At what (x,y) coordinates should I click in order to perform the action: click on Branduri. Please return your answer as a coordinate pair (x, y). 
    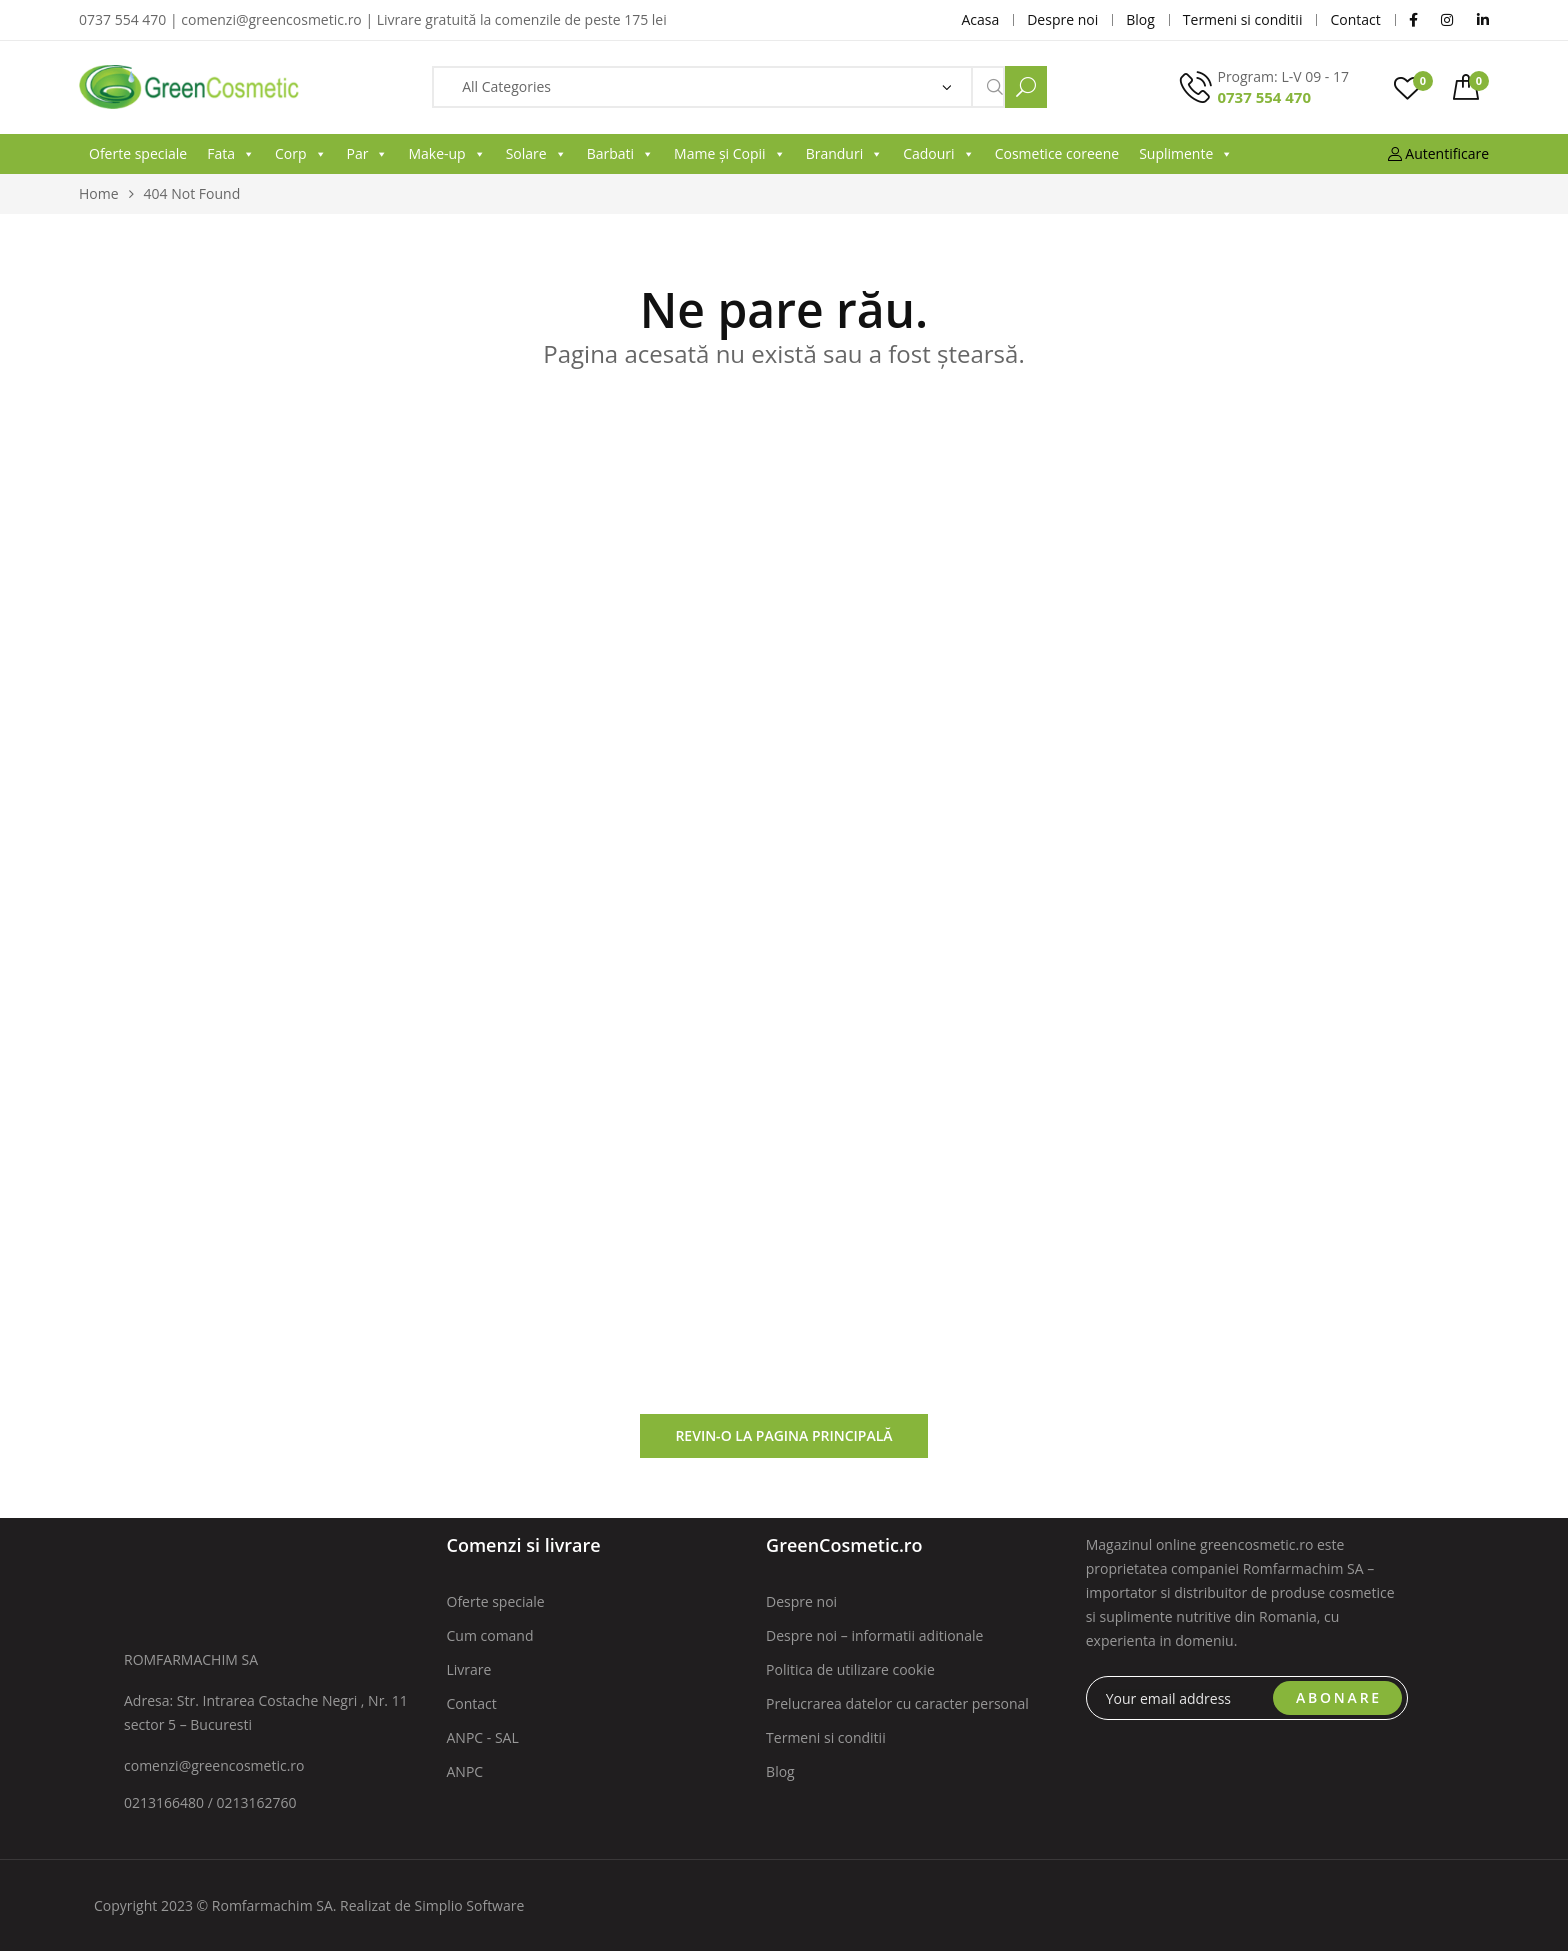
    Looking at the image, I should click on (845, 154).